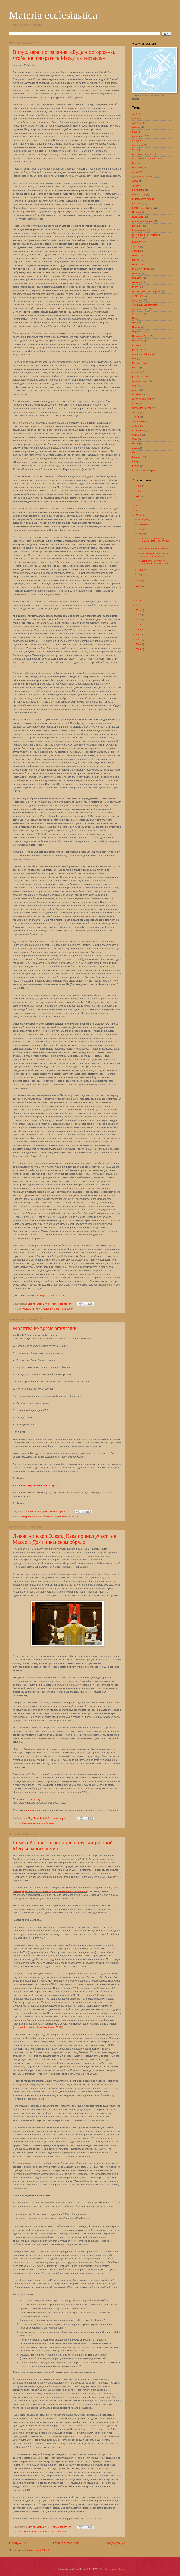 This screenshot has height=2576, width=180. What do you see at coordinates (56, 1308) in the screenshot?
I see `Сара` at bounding box center [56, 1308].